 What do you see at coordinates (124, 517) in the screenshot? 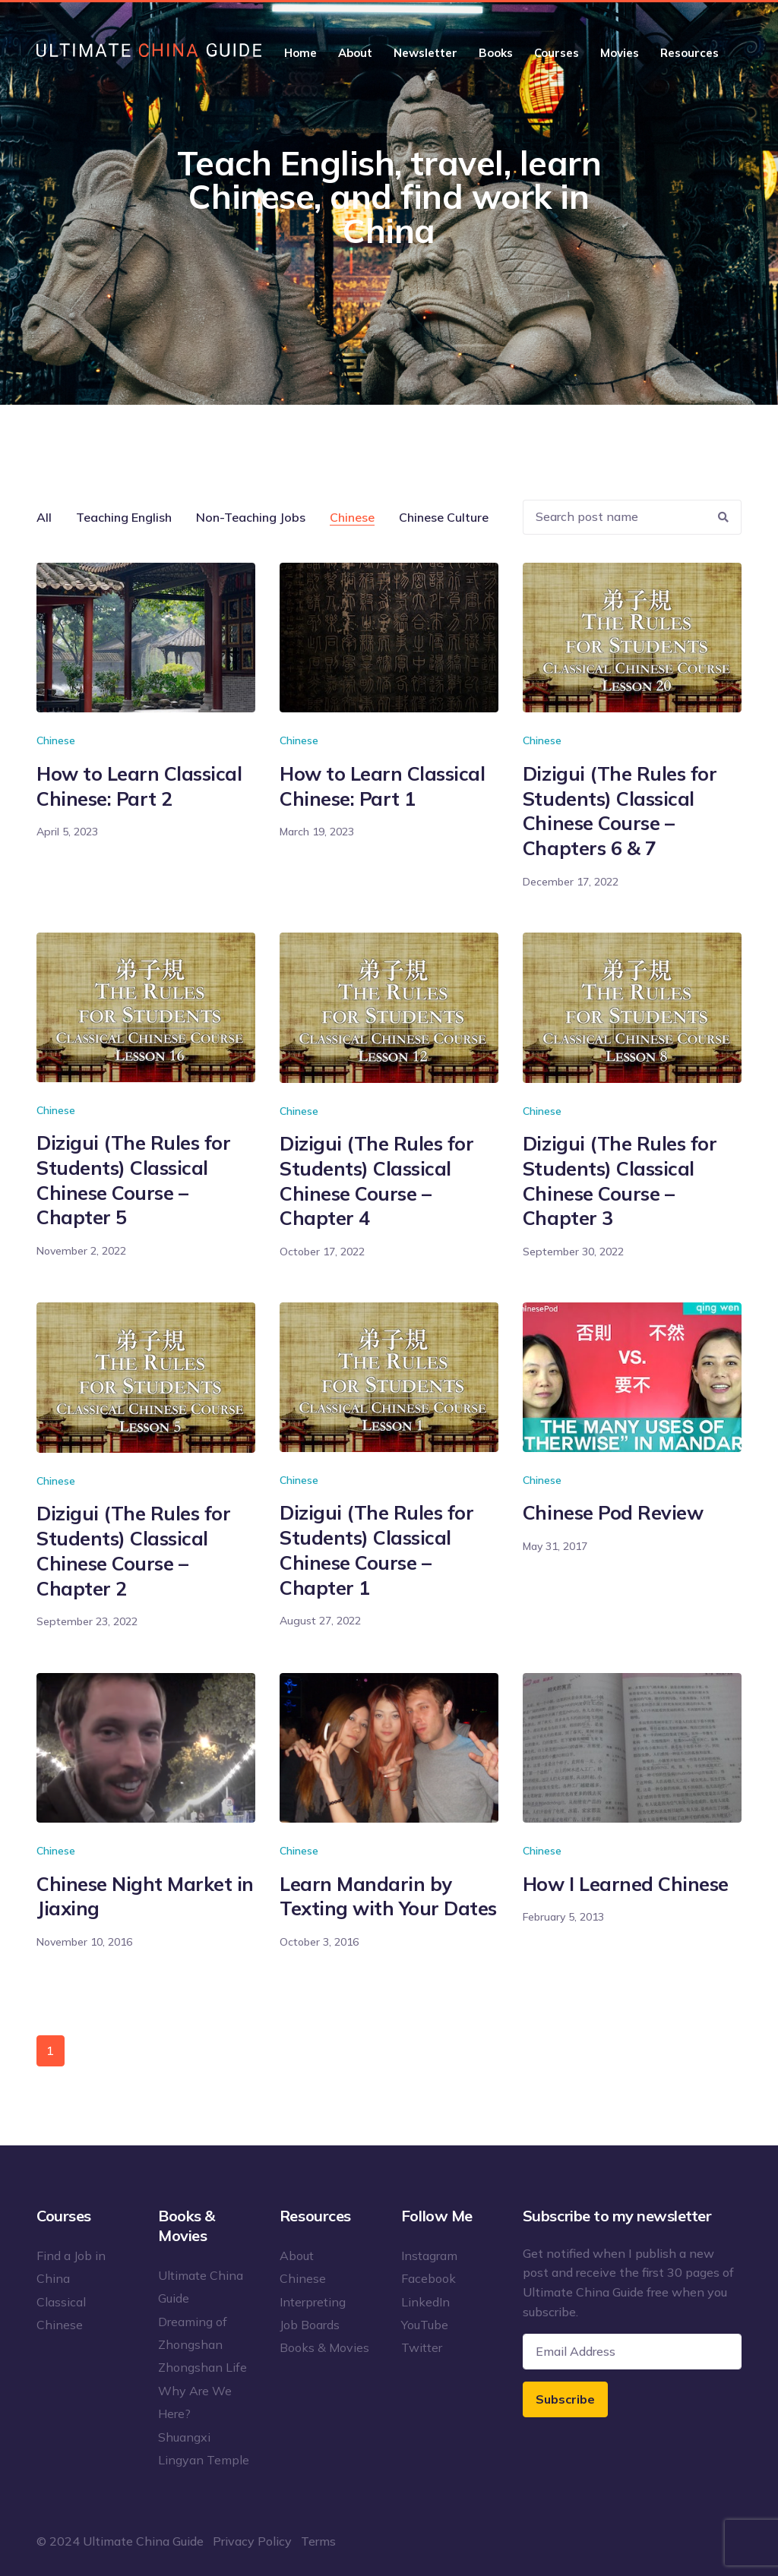
I see `Teaching English` at bounding box center [124, 517].